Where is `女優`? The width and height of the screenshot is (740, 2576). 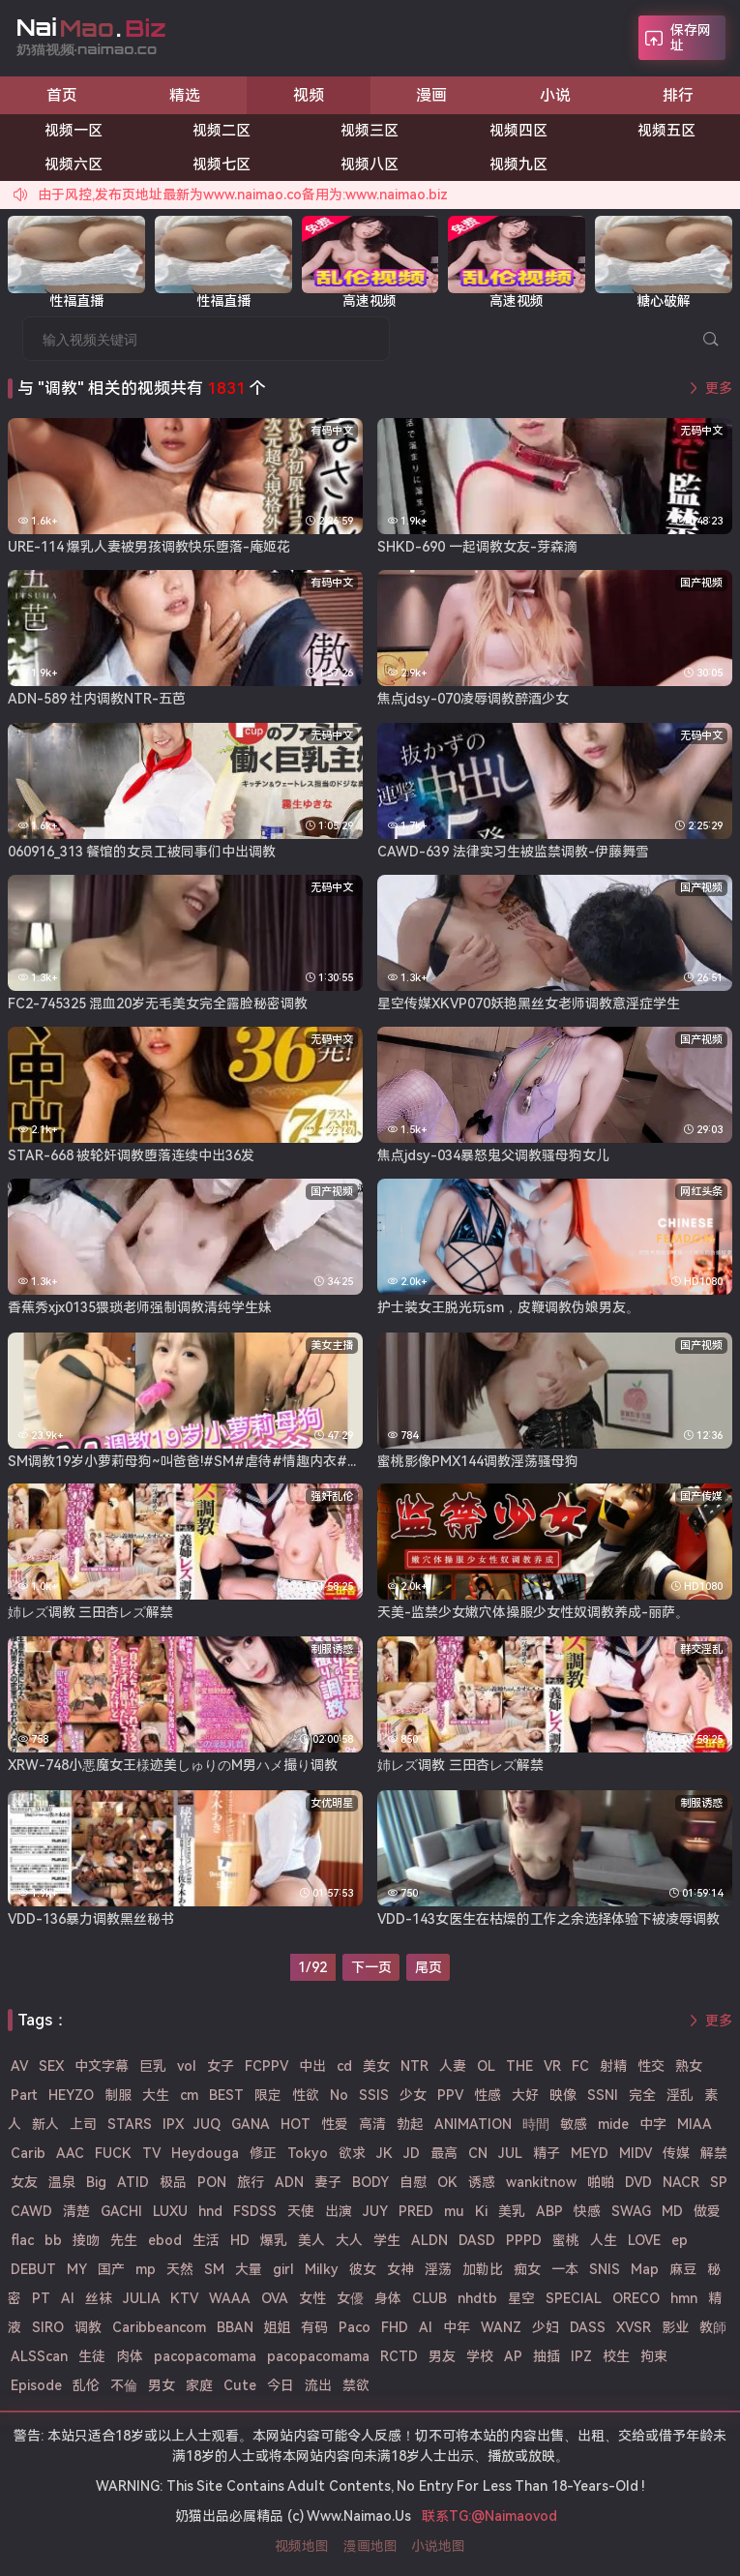 女優 is located at coordinates (350, 2298).